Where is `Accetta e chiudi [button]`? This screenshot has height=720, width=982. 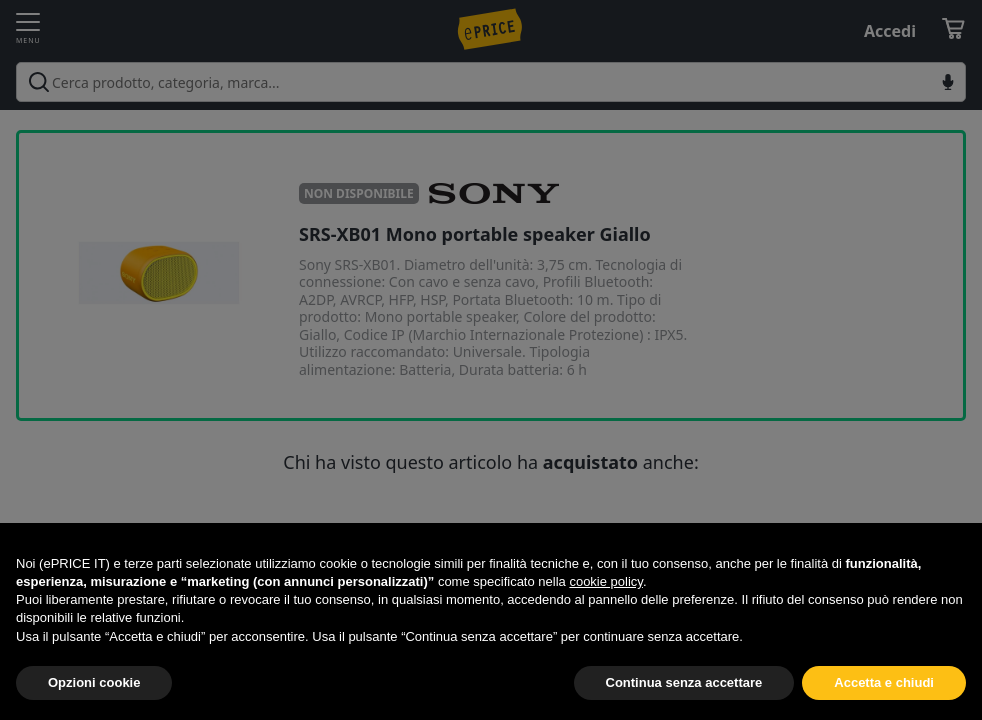 Accetta e chiudi [button] is located at coordinates (884, 682).